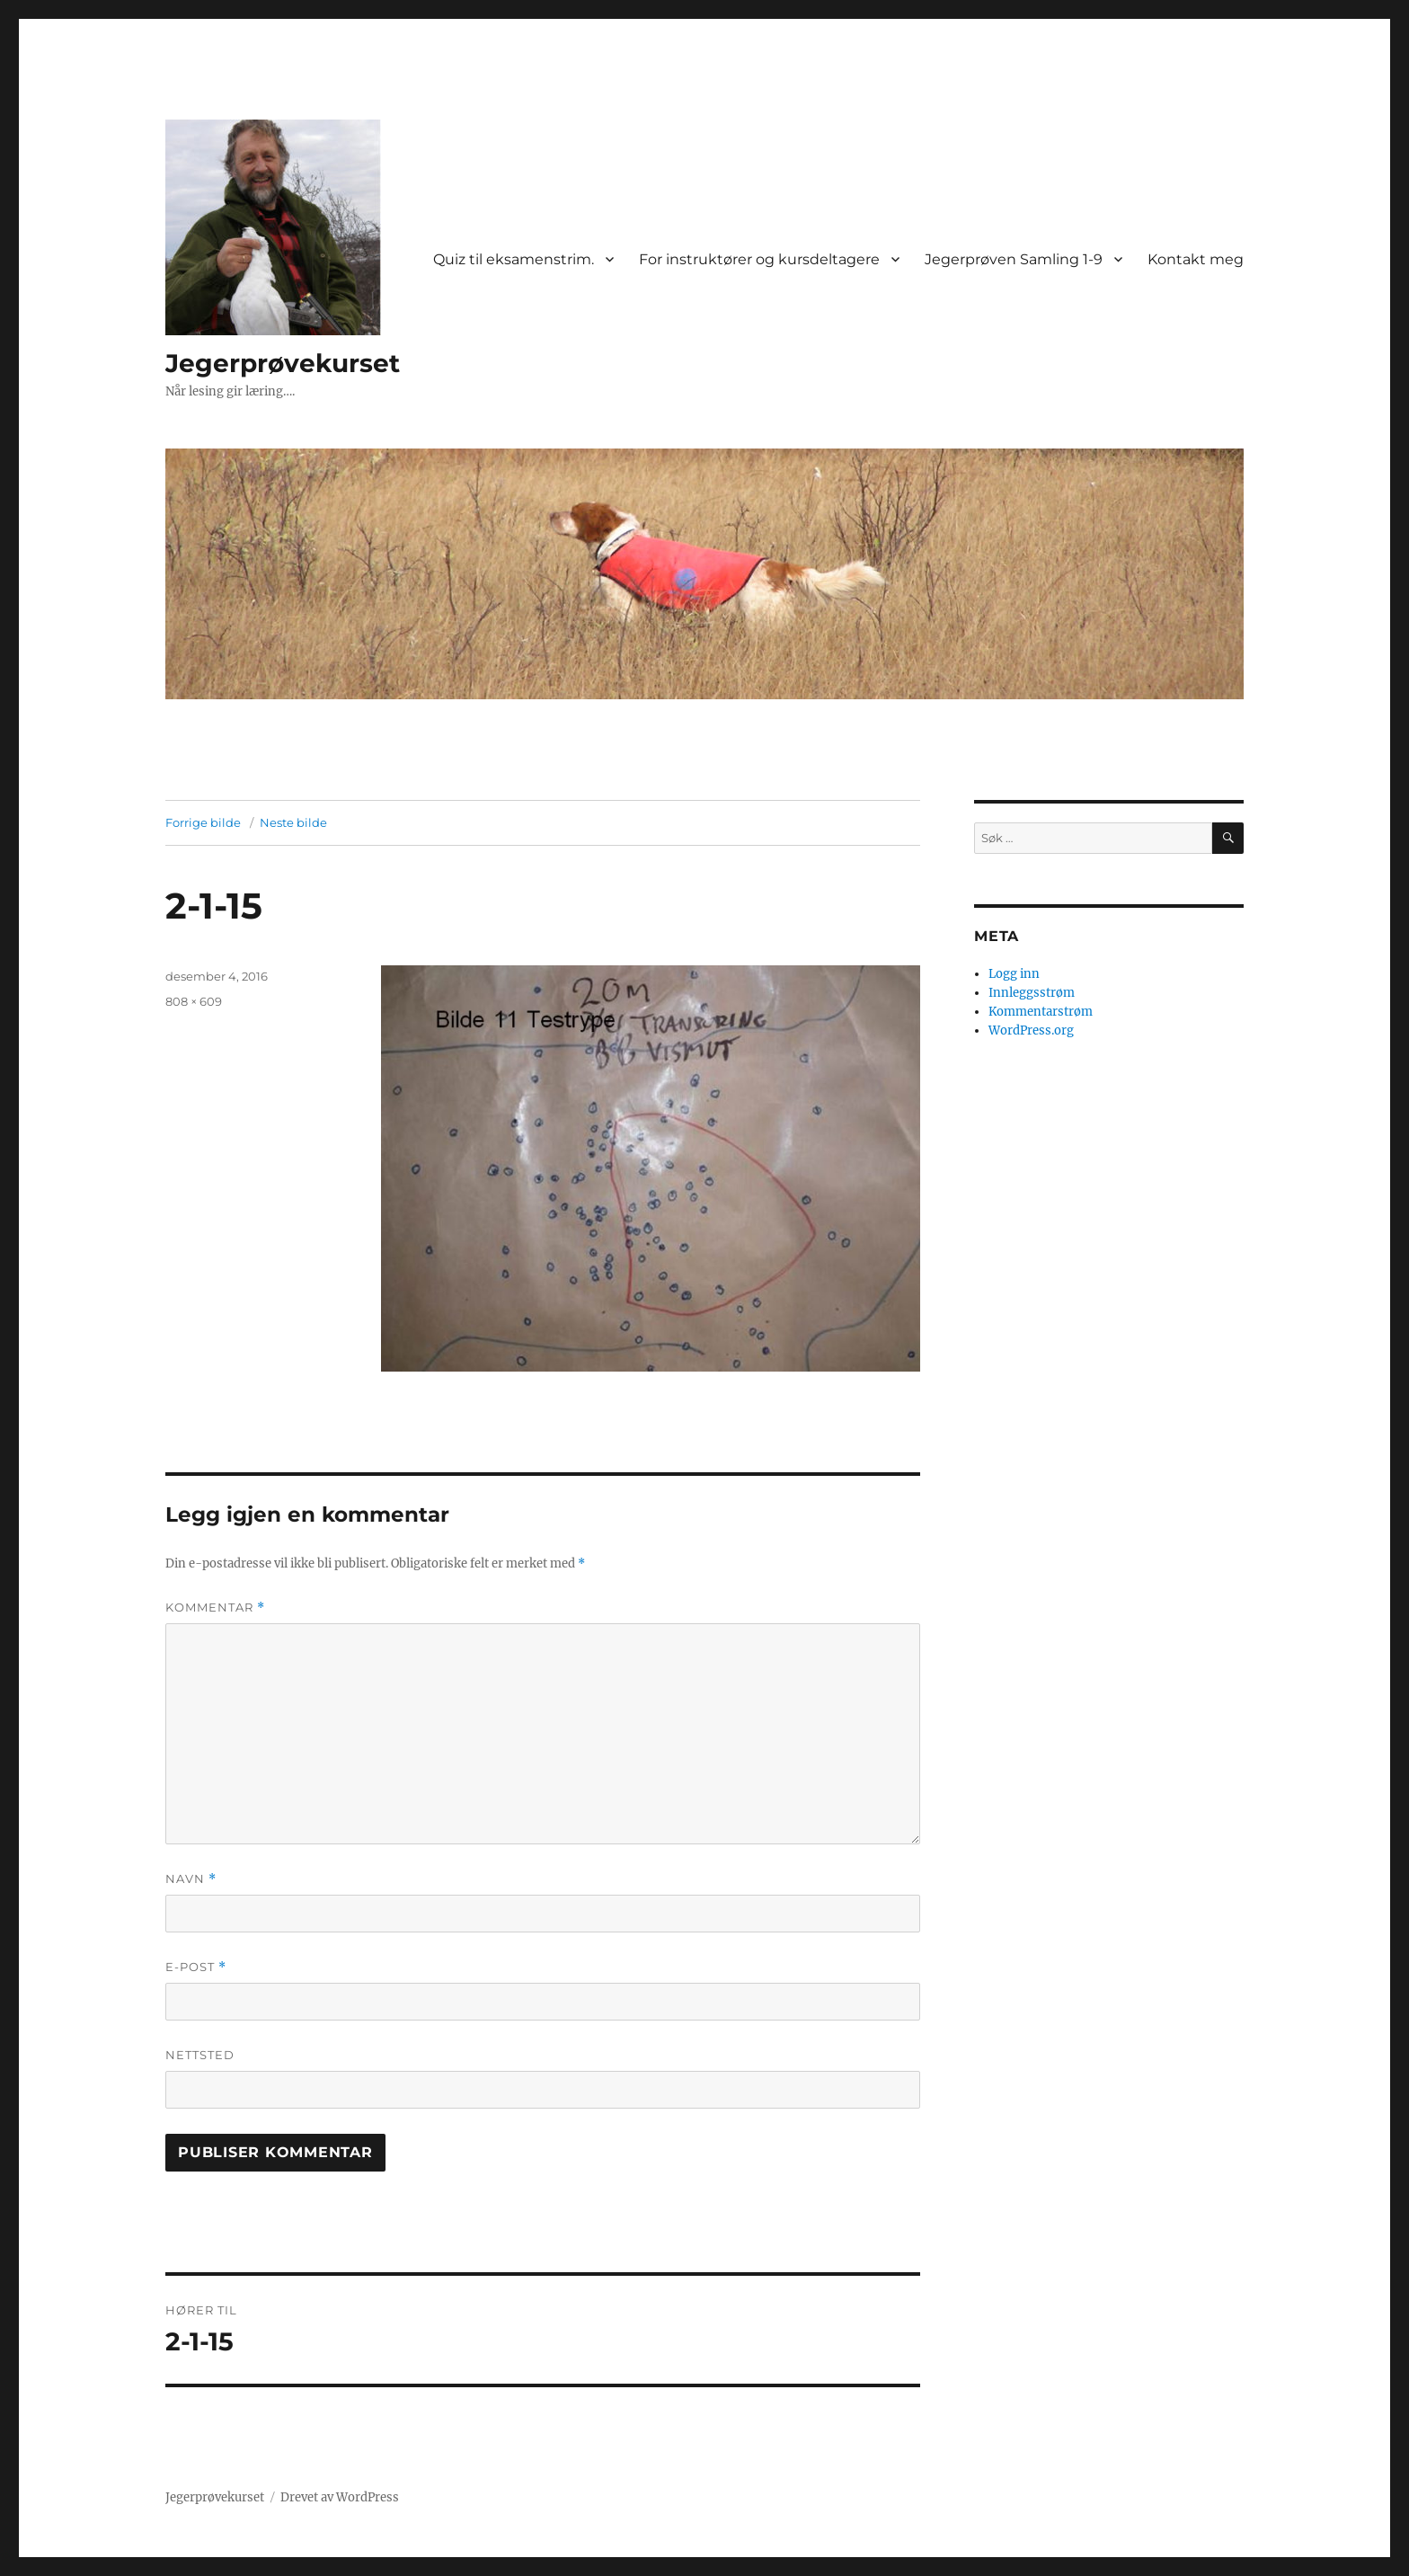  Describe the element at coordinates (1014, 974) in the screenshot. I see `Logg inn` at that location.